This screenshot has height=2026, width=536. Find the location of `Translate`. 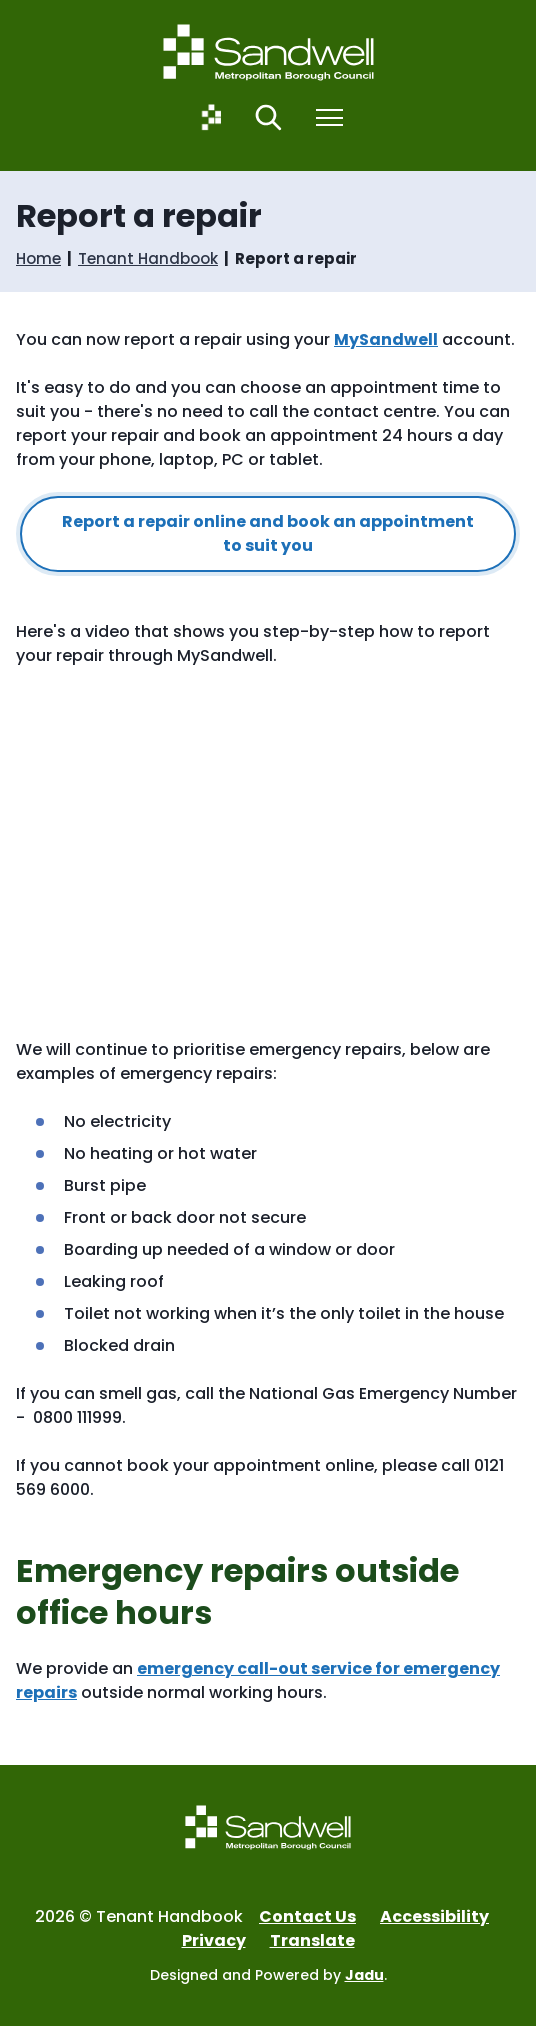

Translate is located at coordinates (312, 1940).